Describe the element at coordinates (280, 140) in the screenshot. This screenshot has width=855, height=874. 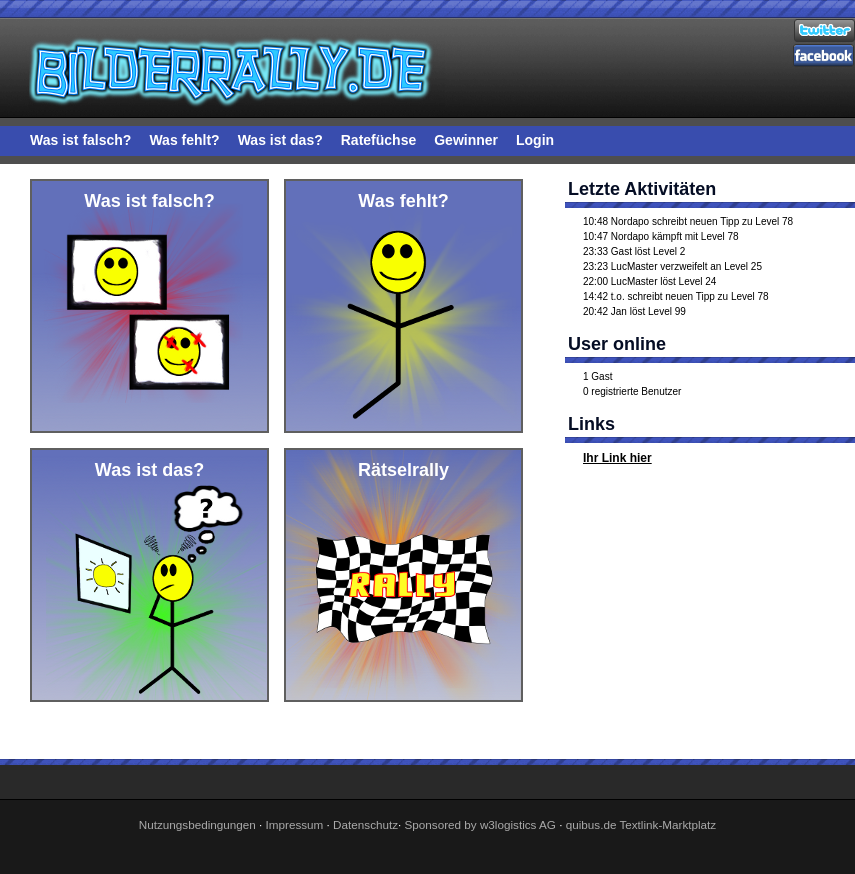
I see `Was ist das?` at that location.